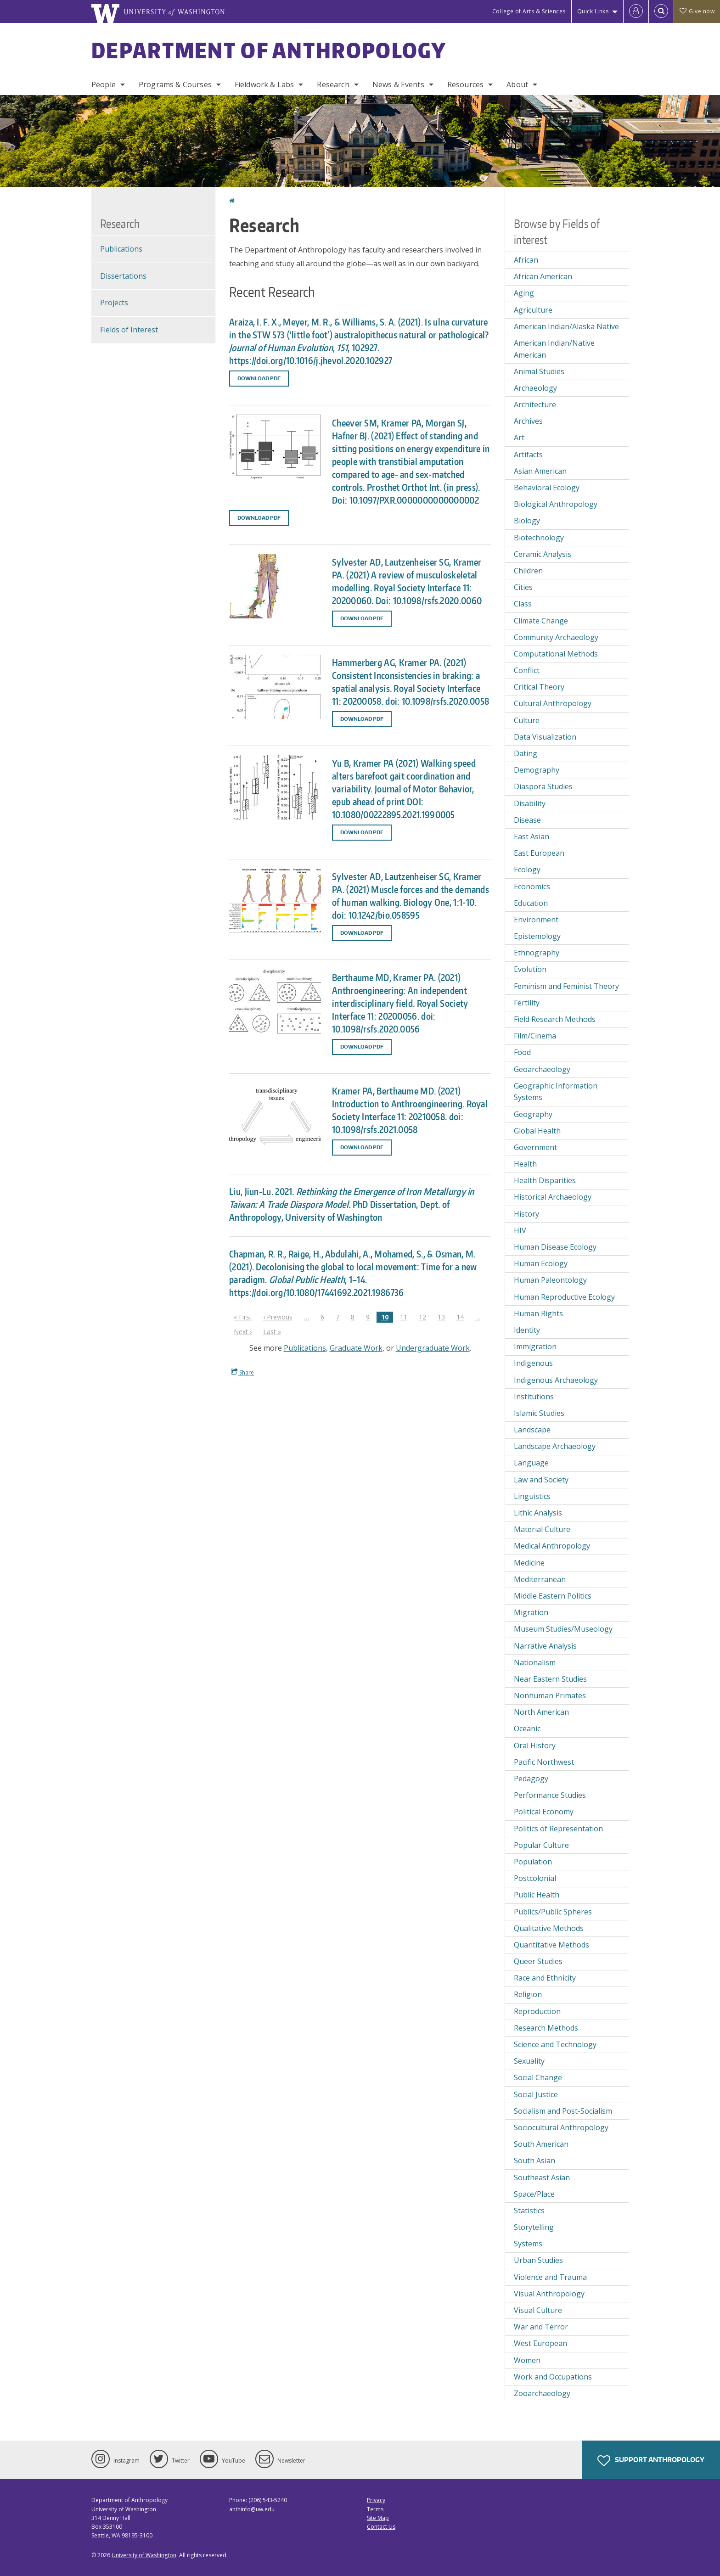 This screenshot has width=720, height=2576. What do you see at coordinates (546, 2028) in the screenshot?
I see `Research Methods` at bounding box center [546, 2028].